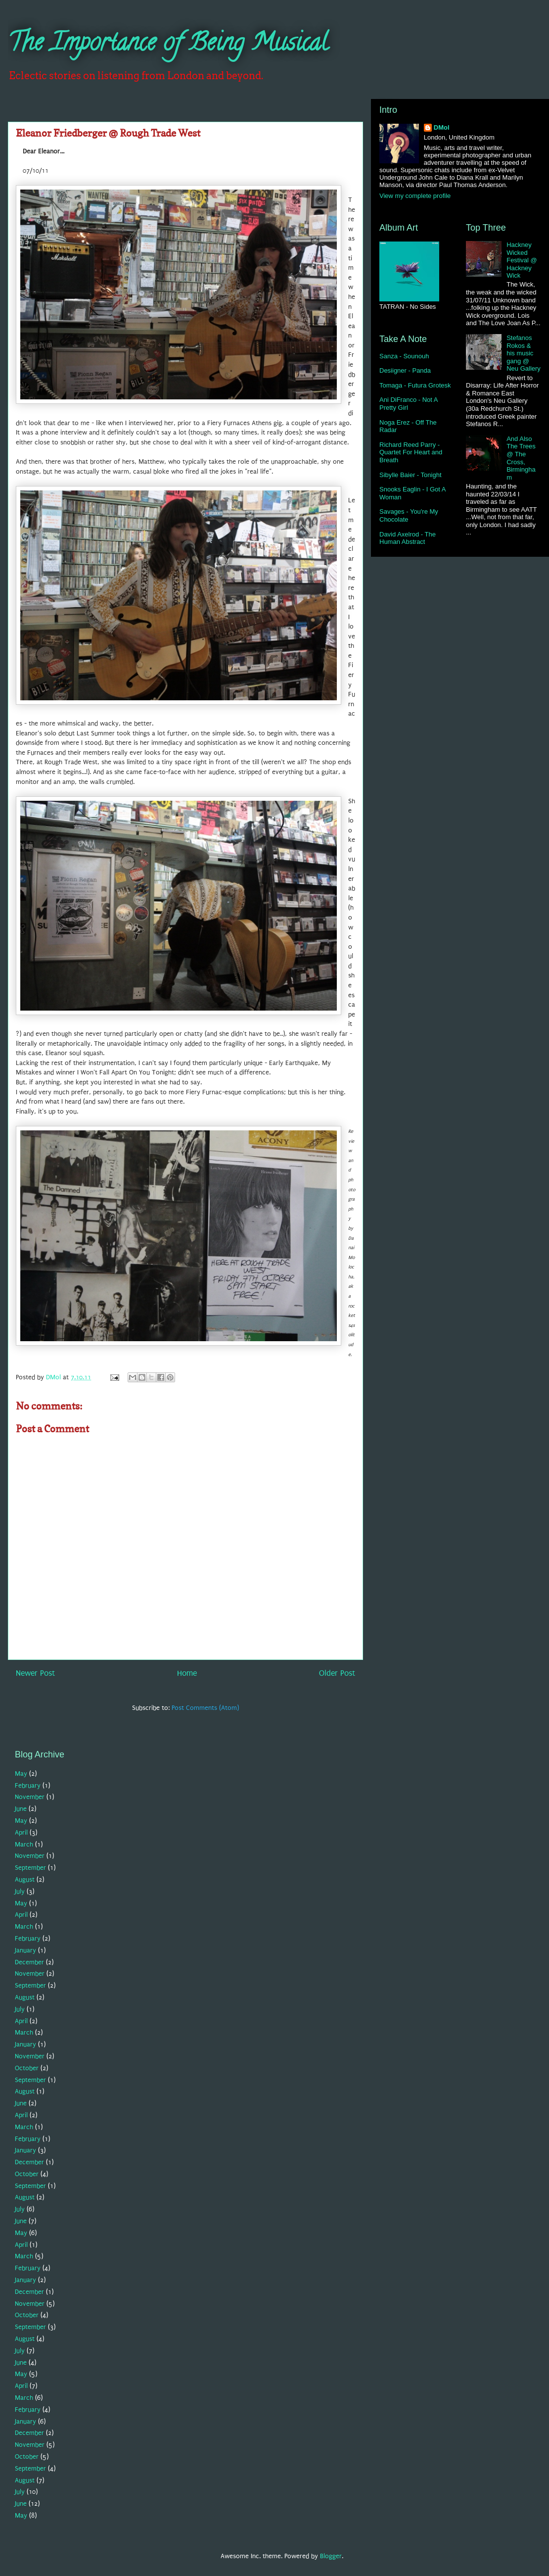 This screenshot has height=2576, width=549. What do you see at coordinates (28, 1785) in the screenshot?
I see `February` at bounding box center [28, 1785].